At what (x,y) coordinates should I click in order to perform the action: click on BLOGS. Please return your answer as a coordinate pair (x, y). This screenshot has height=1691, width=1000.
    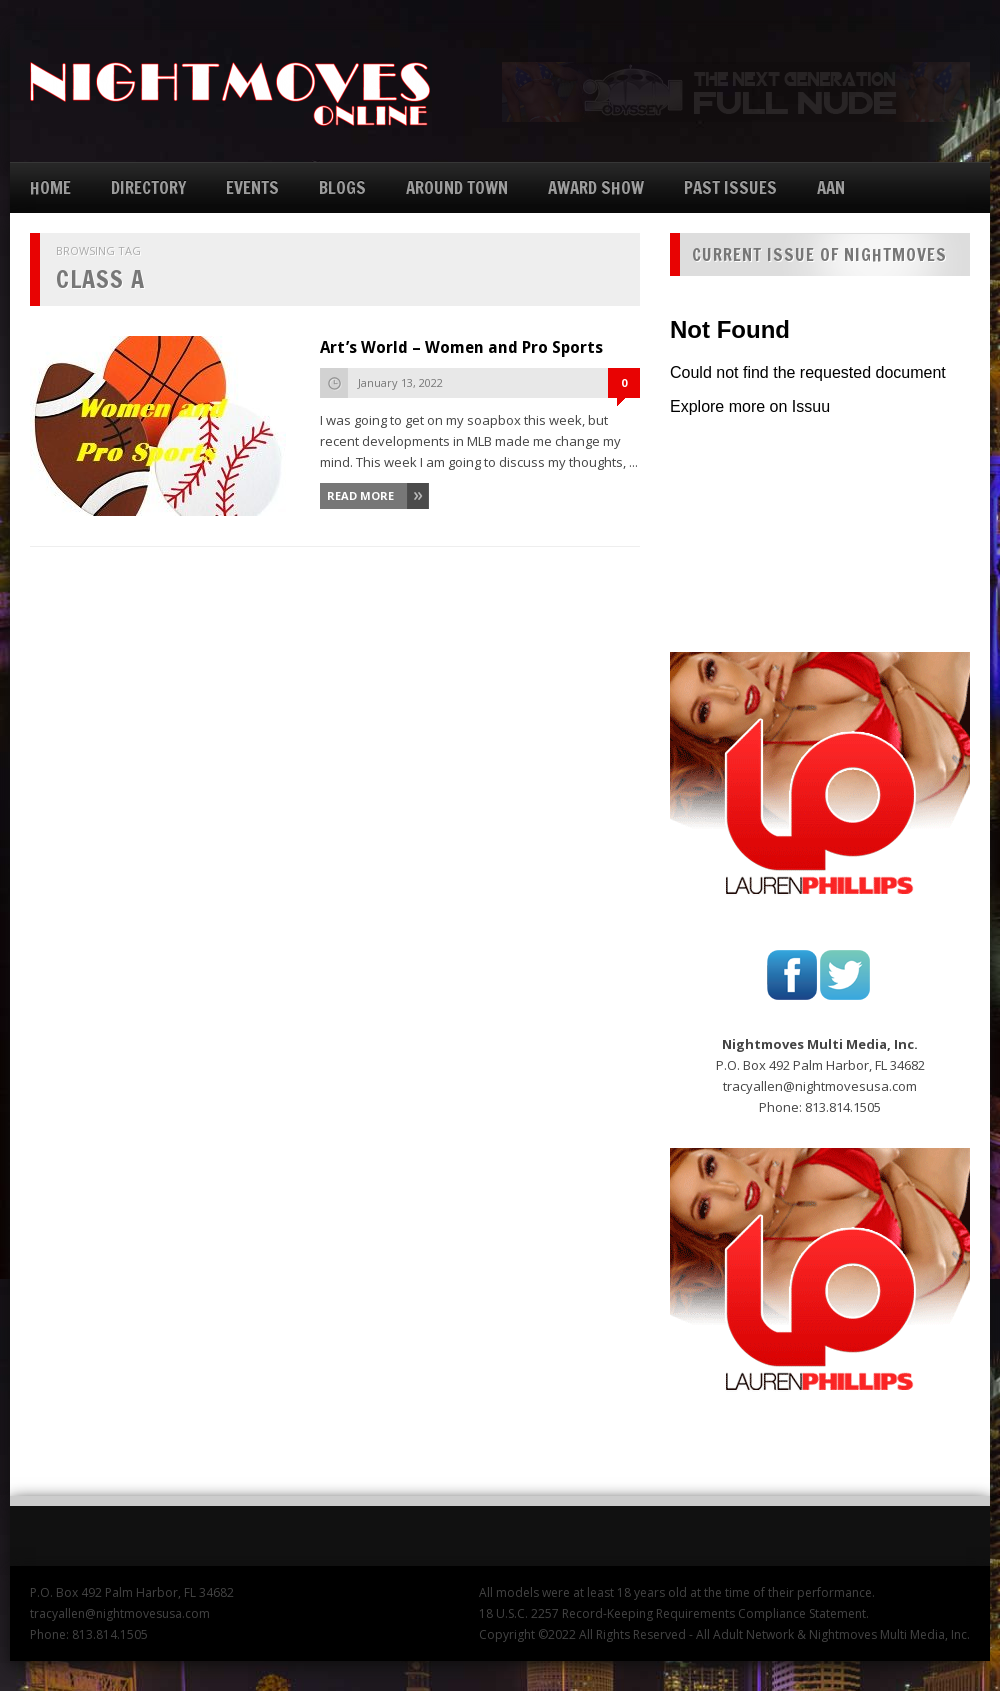
    Looking at the image, I should click on (342, 187).